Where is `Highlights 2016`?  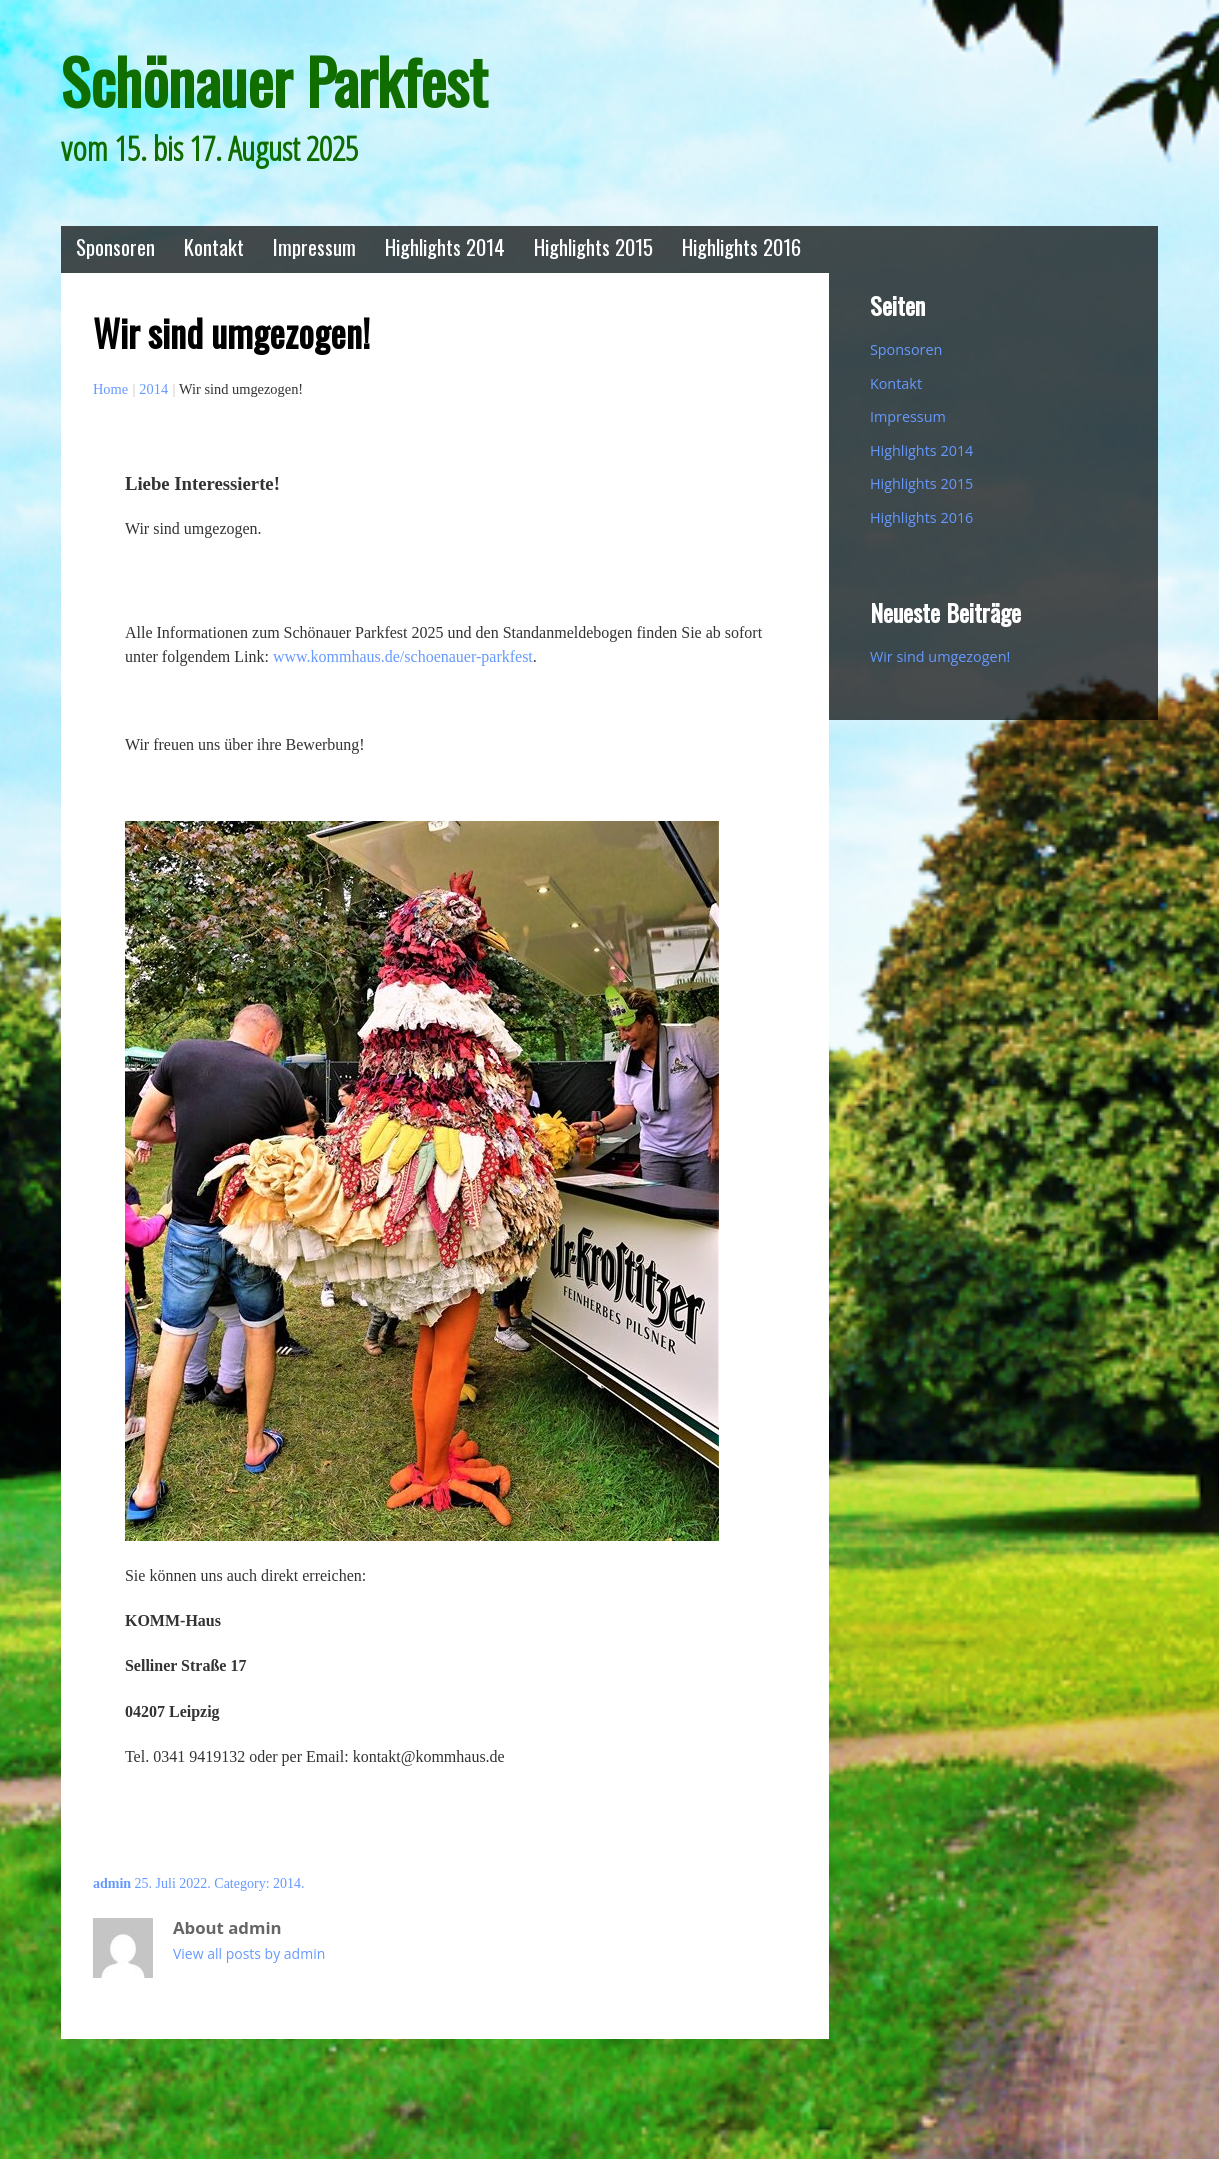
Highlights 2016 is located at coordinates (741, 246).